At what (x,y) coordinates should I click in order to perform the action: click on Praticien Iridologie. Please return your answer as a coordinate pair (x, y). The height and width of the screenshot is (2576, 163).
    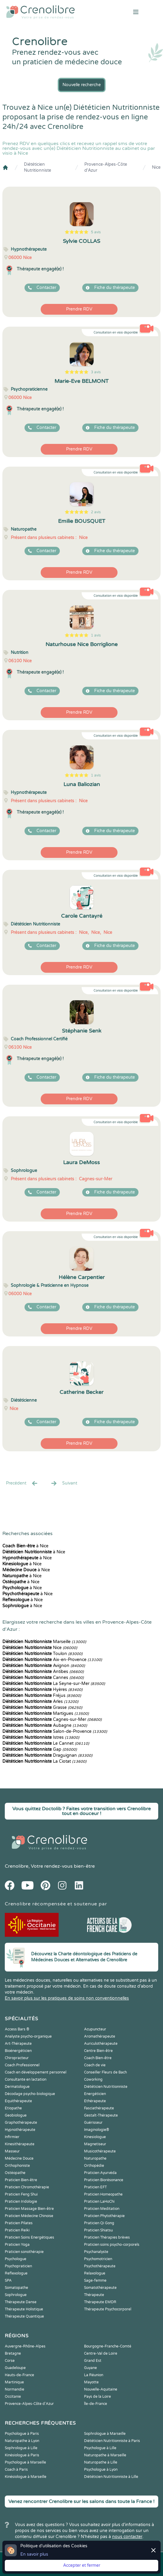
    Looking at the image, I should click on (21, 2201).